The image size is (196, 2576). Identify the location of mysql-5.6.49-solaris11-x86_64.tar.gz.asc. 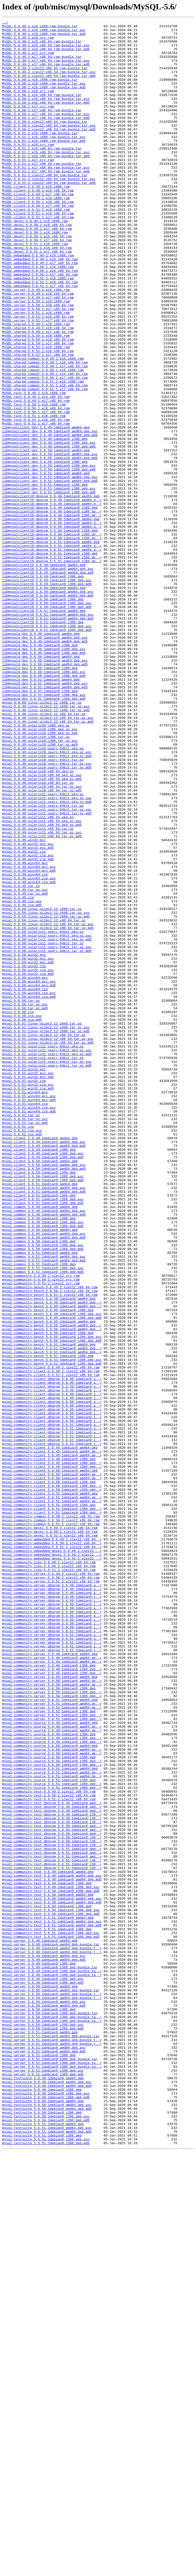
(42, 995).